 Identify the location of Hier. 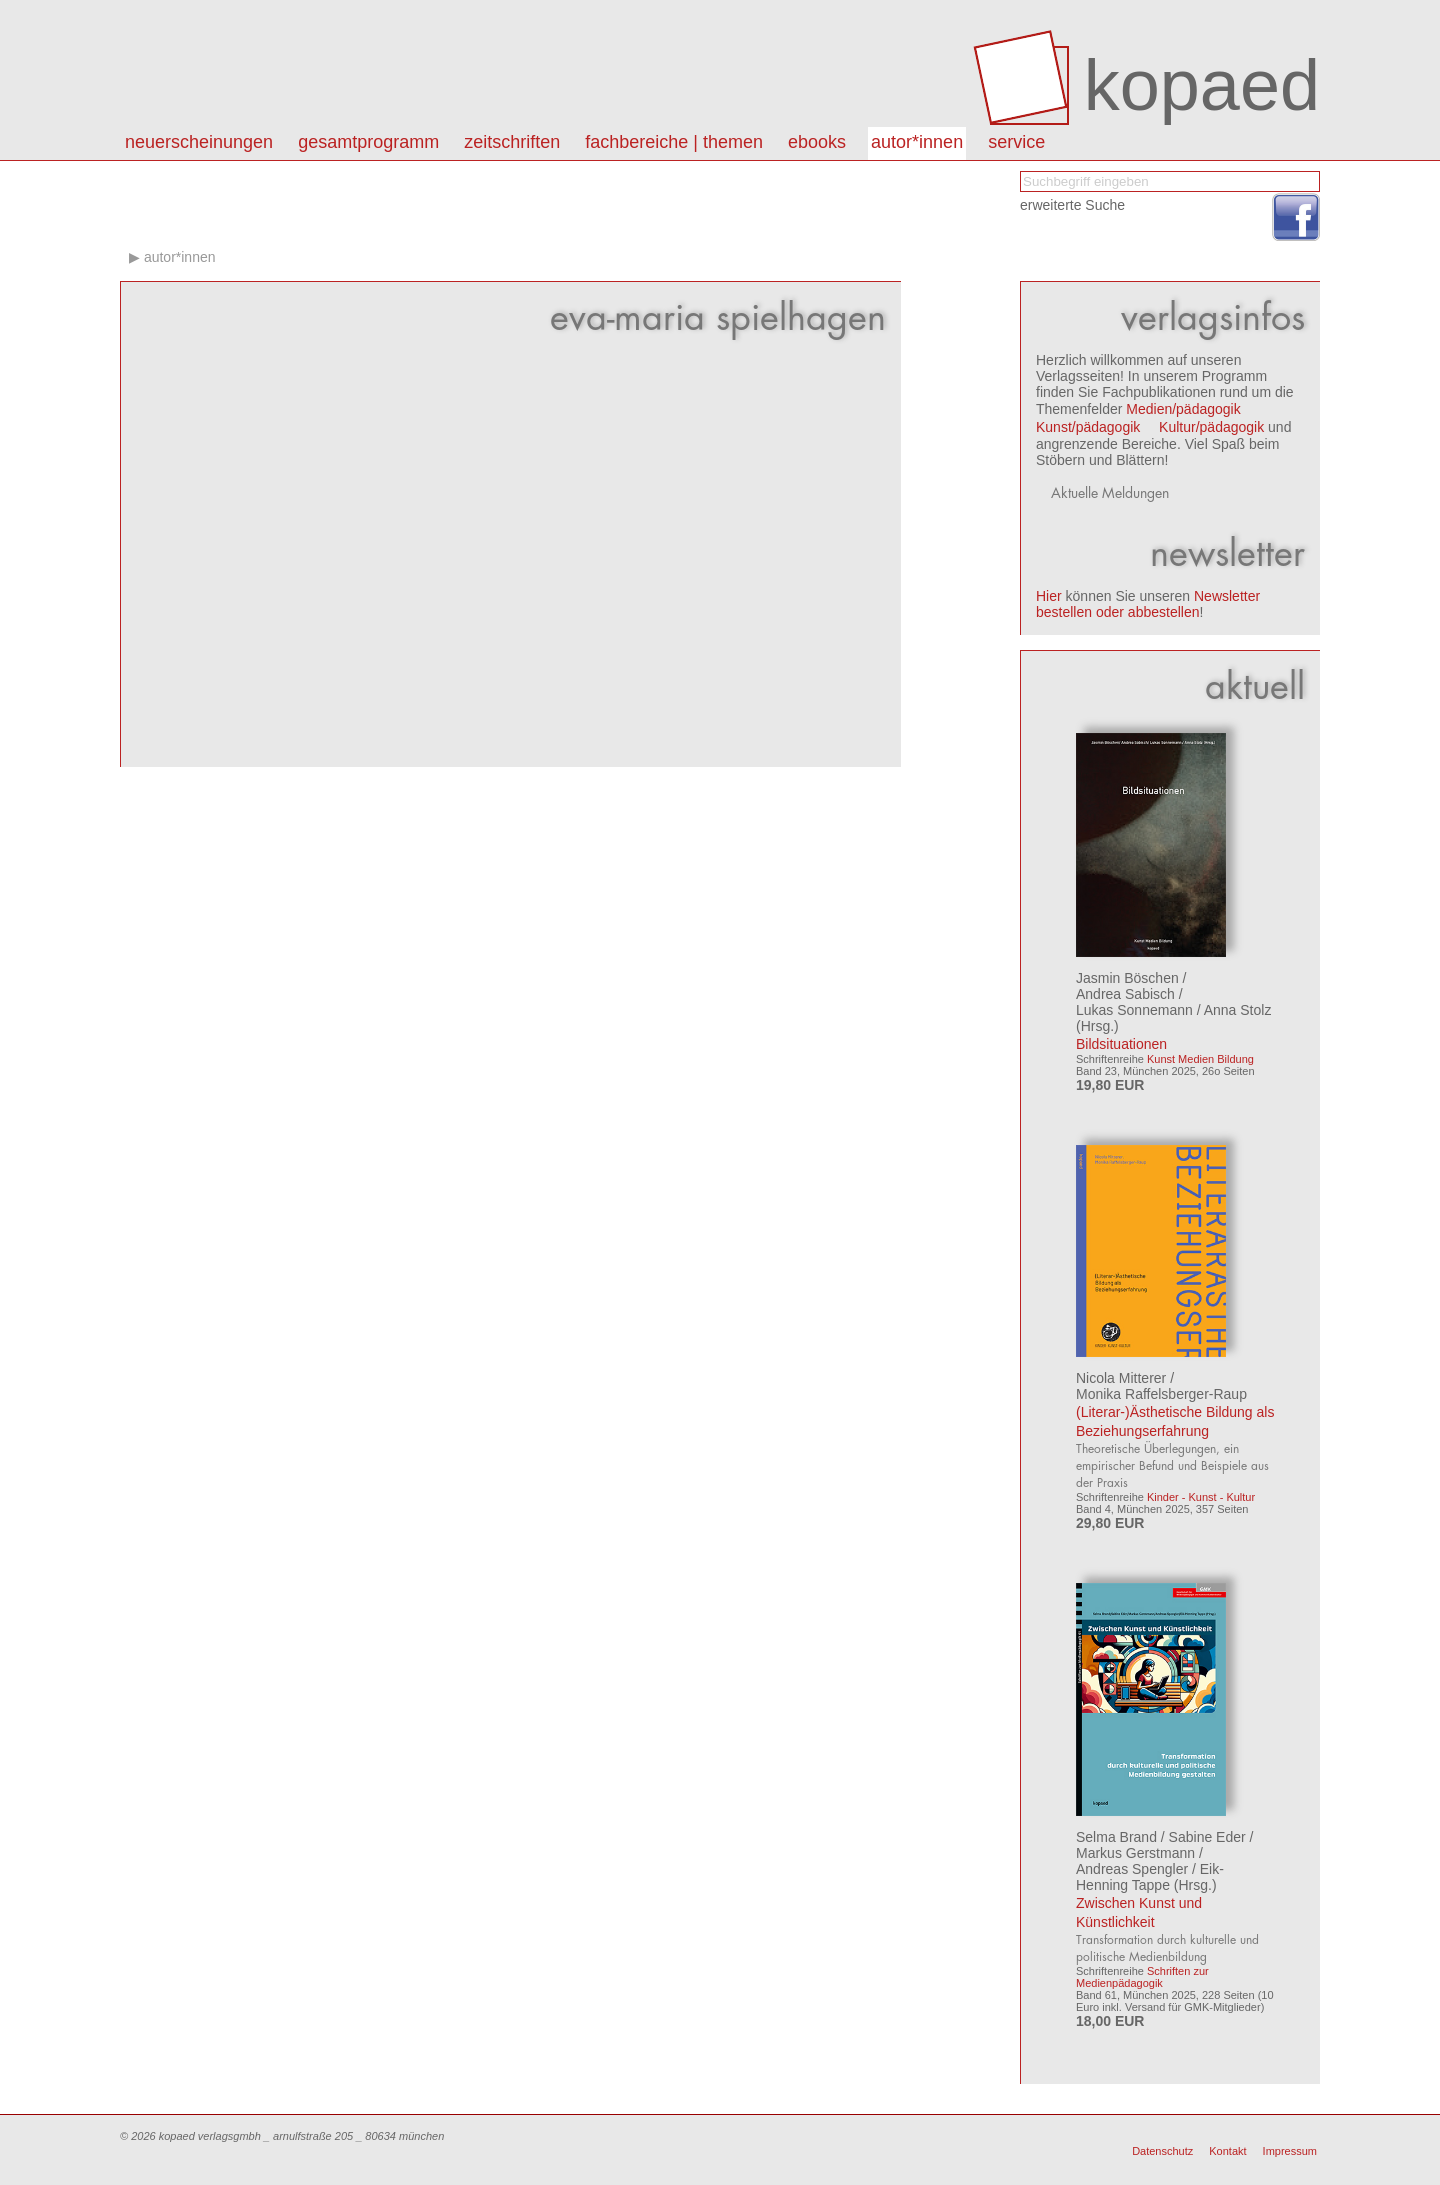
(1049, 596).